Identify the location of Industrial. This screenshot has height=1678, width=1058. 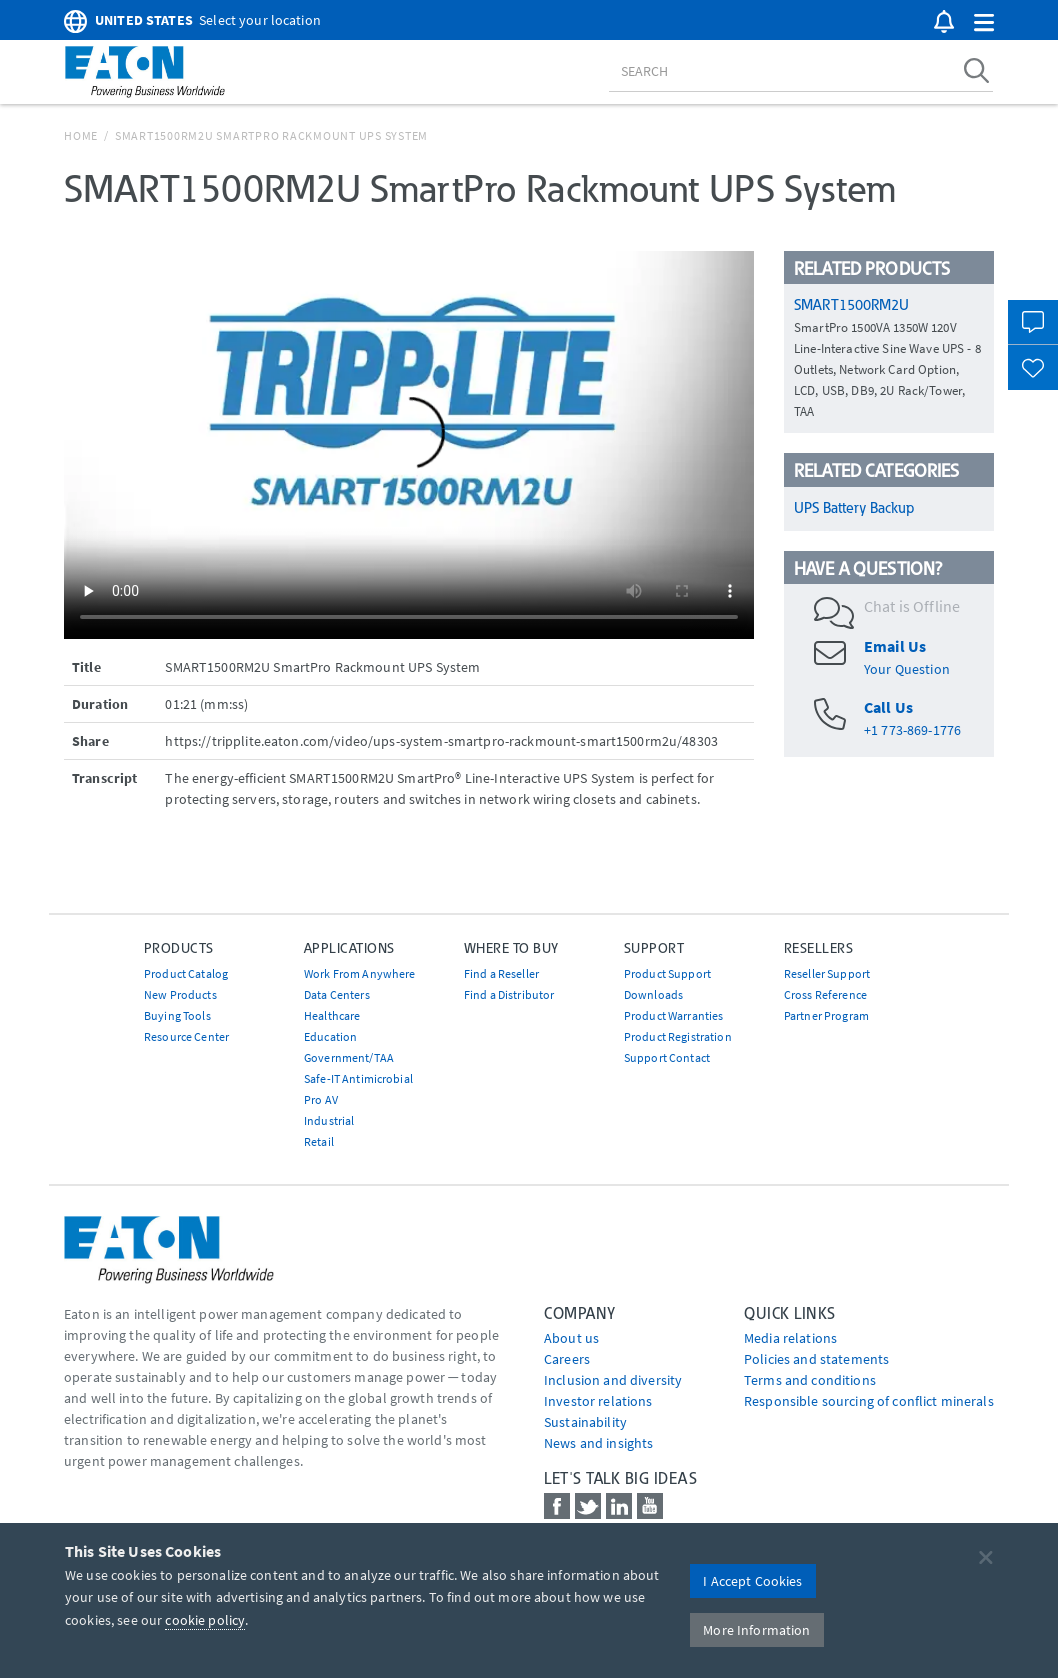
(329, 1120).